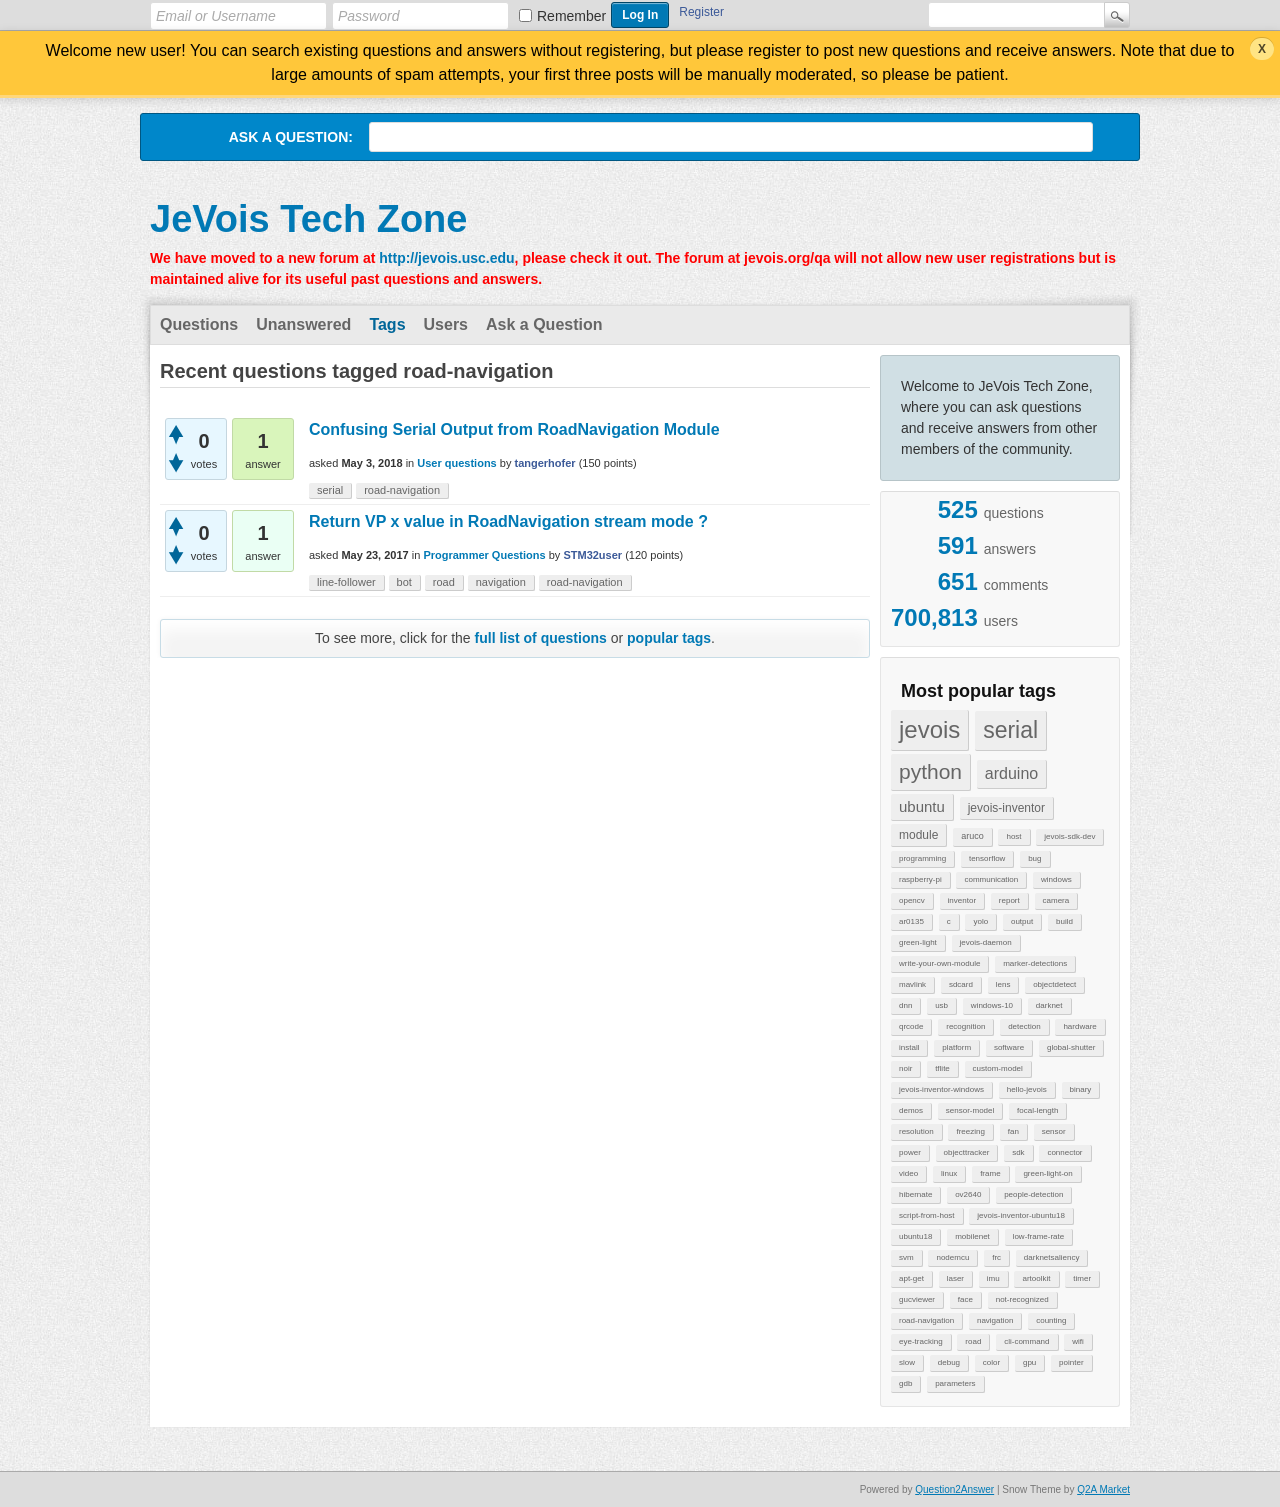  I want to click on Ask a Question, so click(544, 324).